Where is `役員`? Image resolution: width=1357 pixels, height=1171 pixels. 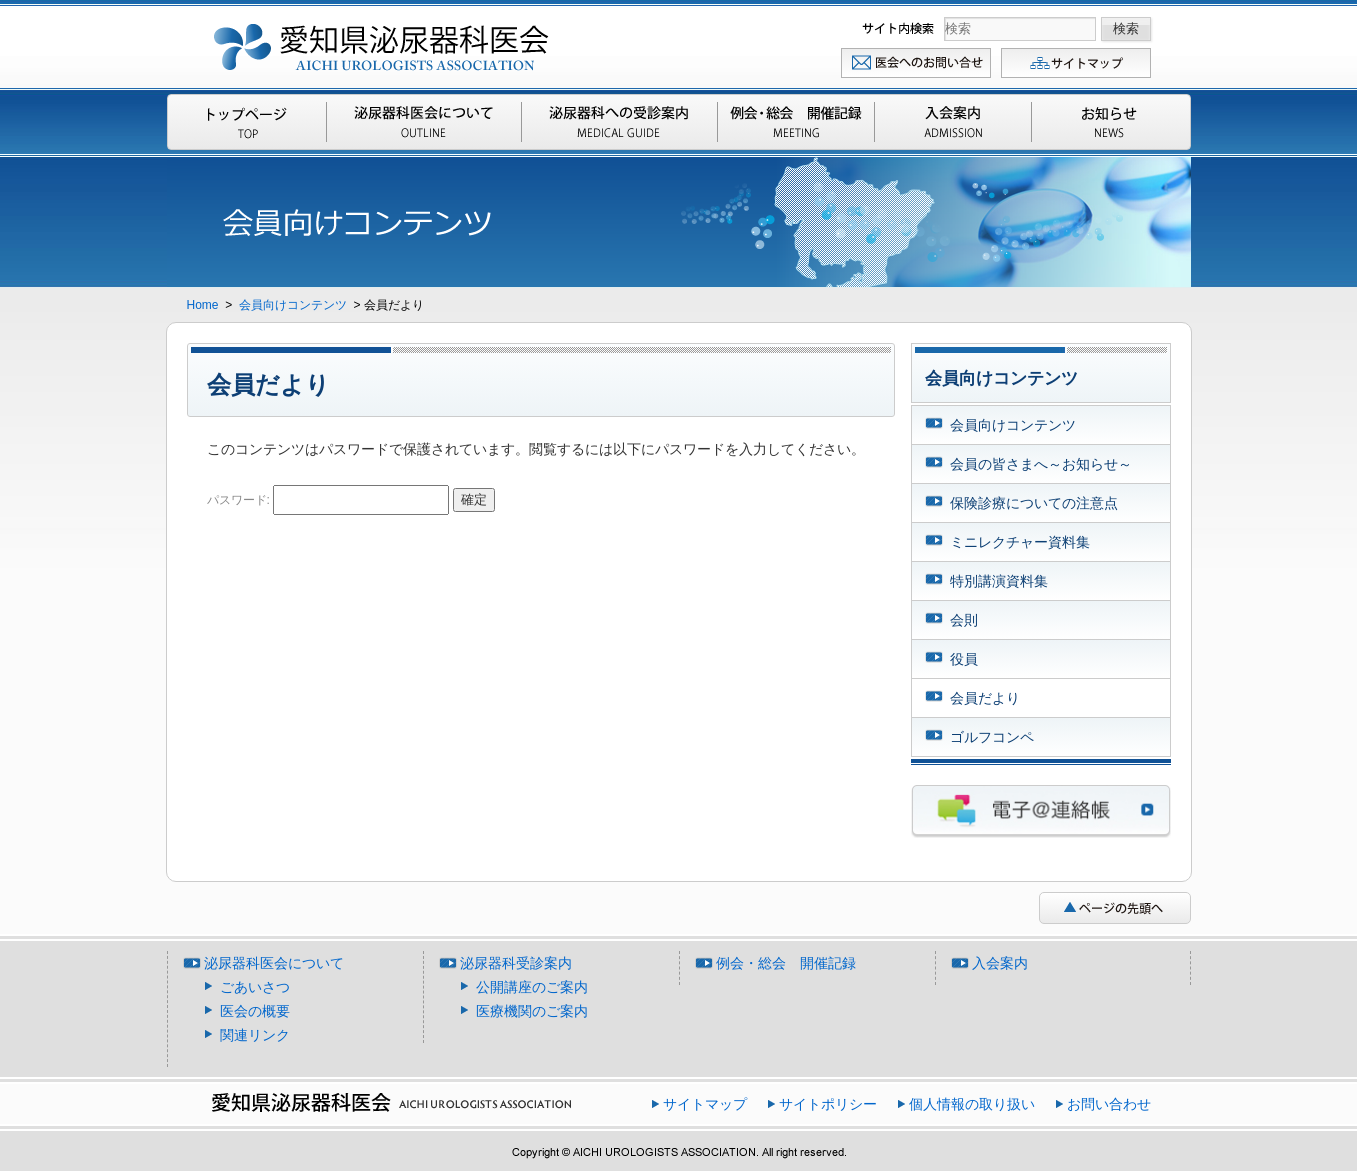
役員 is located at coordinates (964, 659).